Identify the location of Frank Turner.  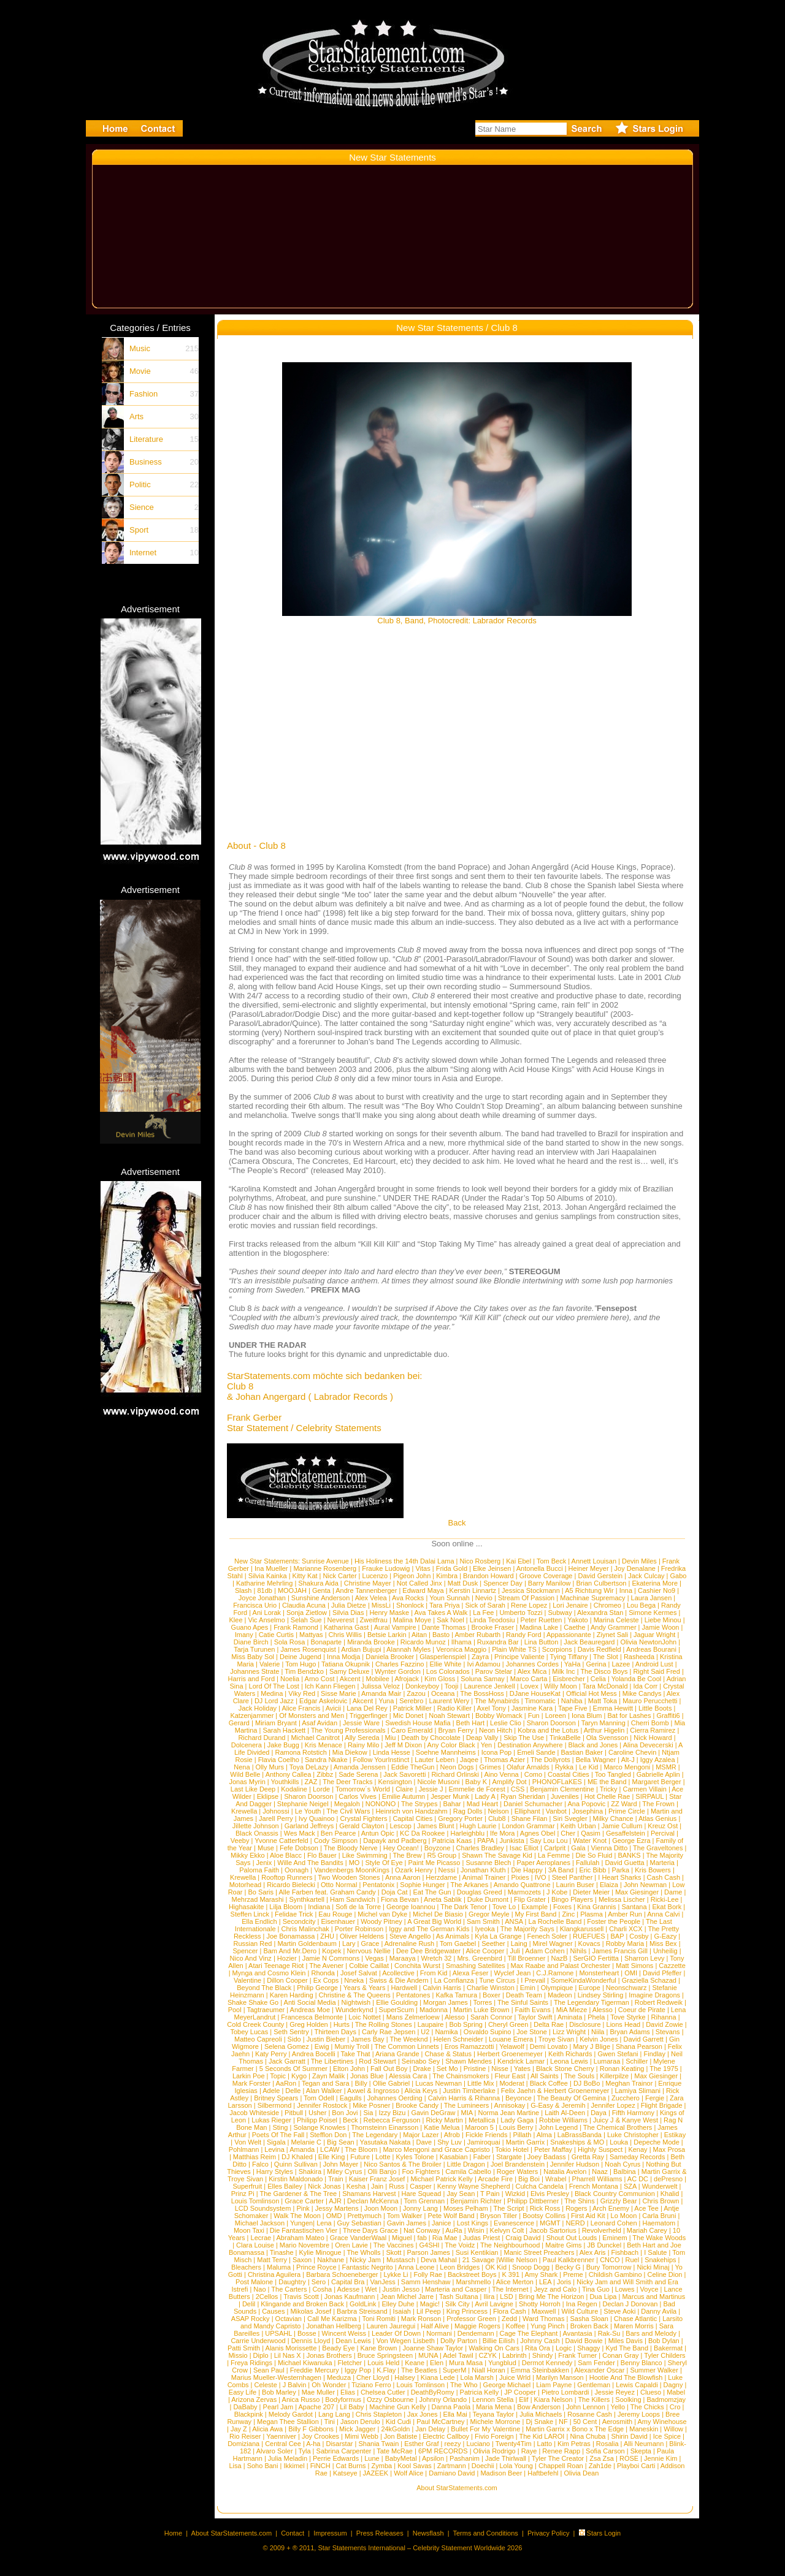
(577, 2355).